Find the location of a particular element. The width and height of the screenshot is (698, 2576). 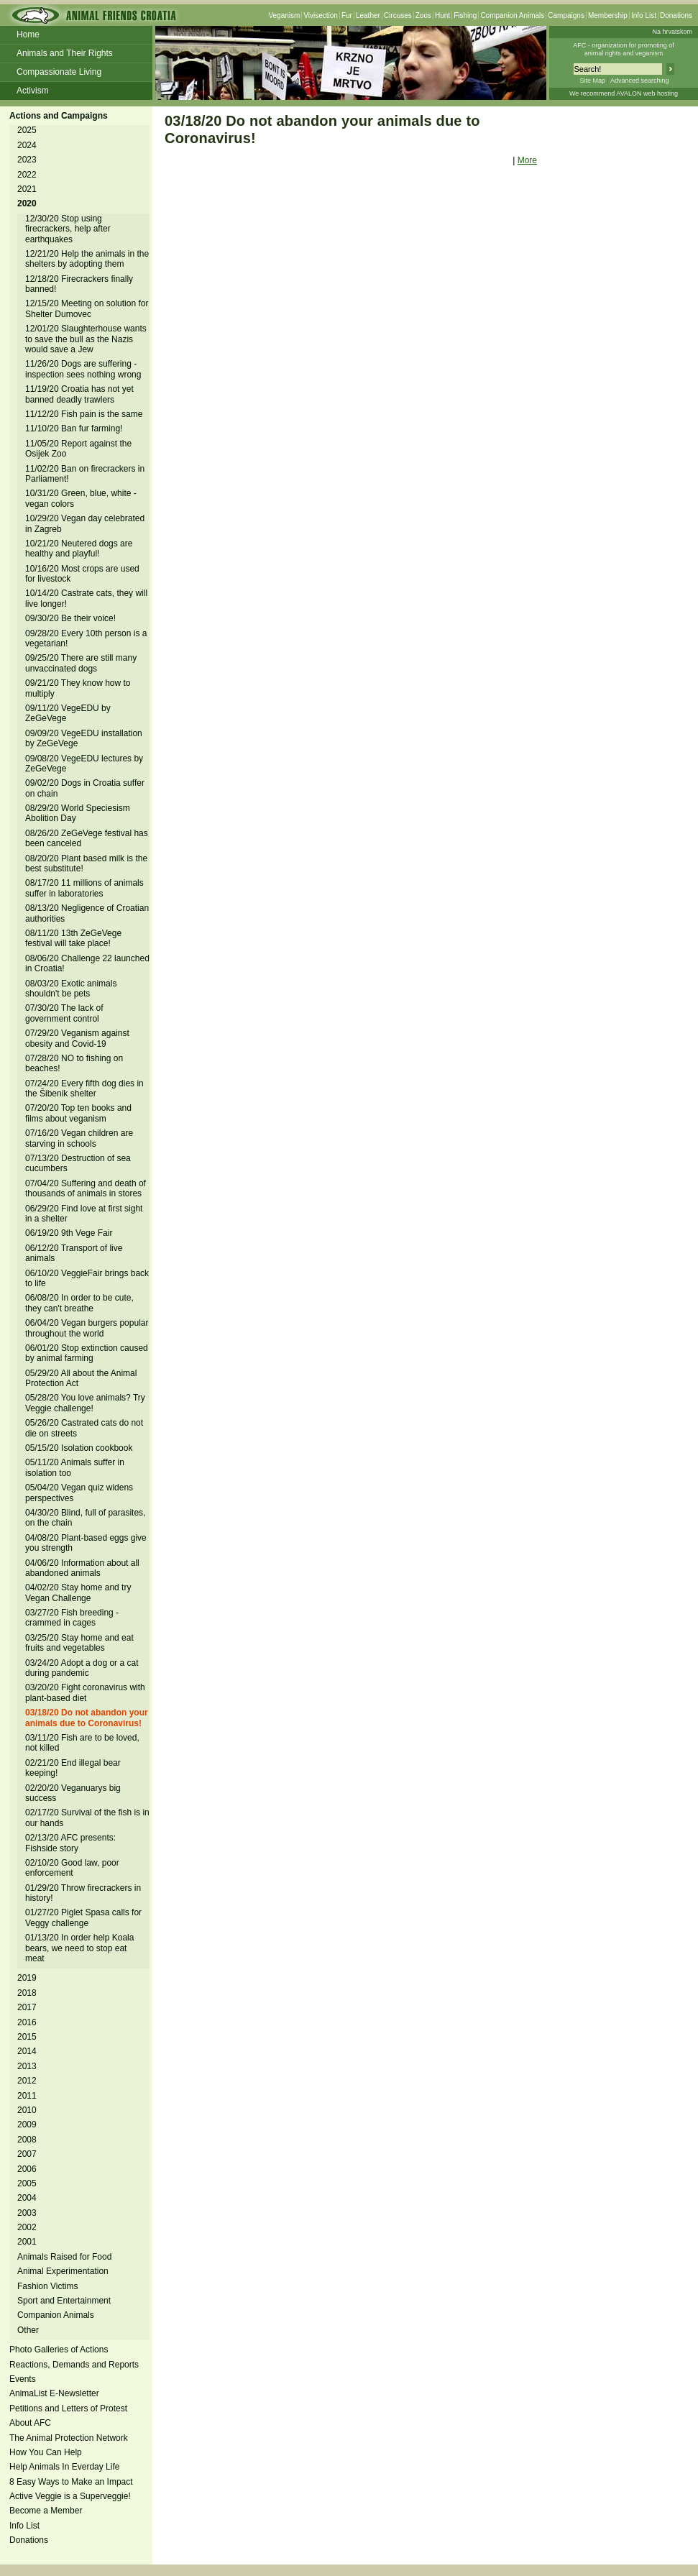

Actions and Campaigns is located at coordinates (58, 116).